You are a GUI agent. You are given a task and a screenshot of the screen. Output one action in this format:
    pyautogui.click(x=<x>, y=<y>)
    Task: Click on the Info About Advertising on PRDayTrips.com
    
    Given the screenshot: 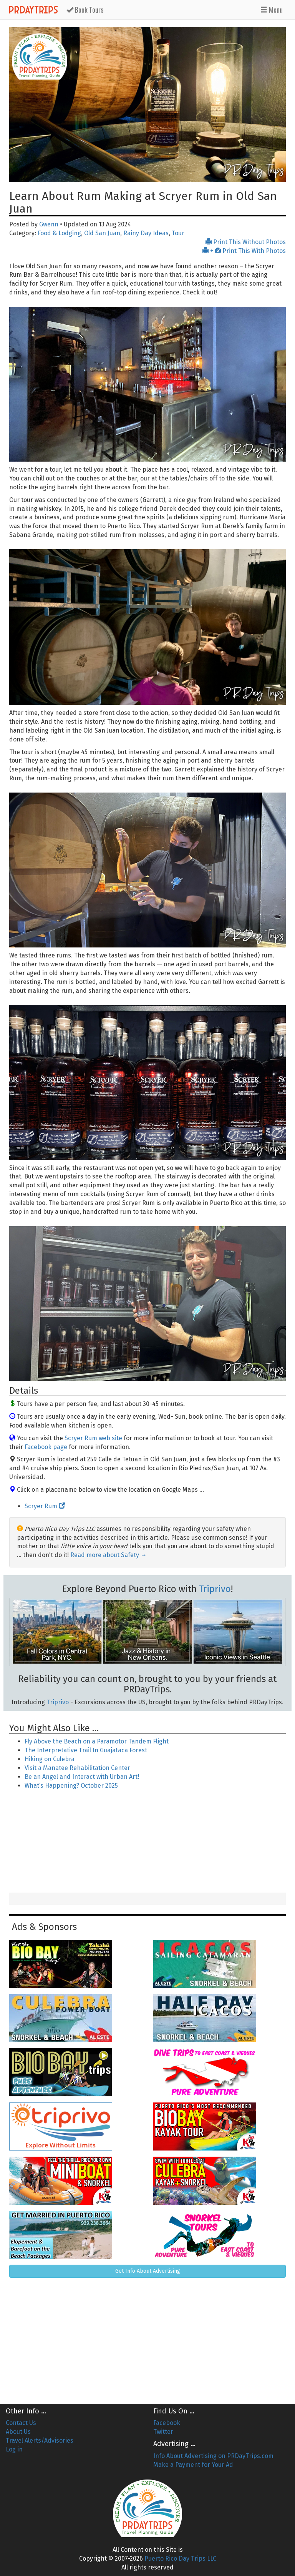 What is the action you would take?
    pyautogui.click(x=213, y=2456)
    